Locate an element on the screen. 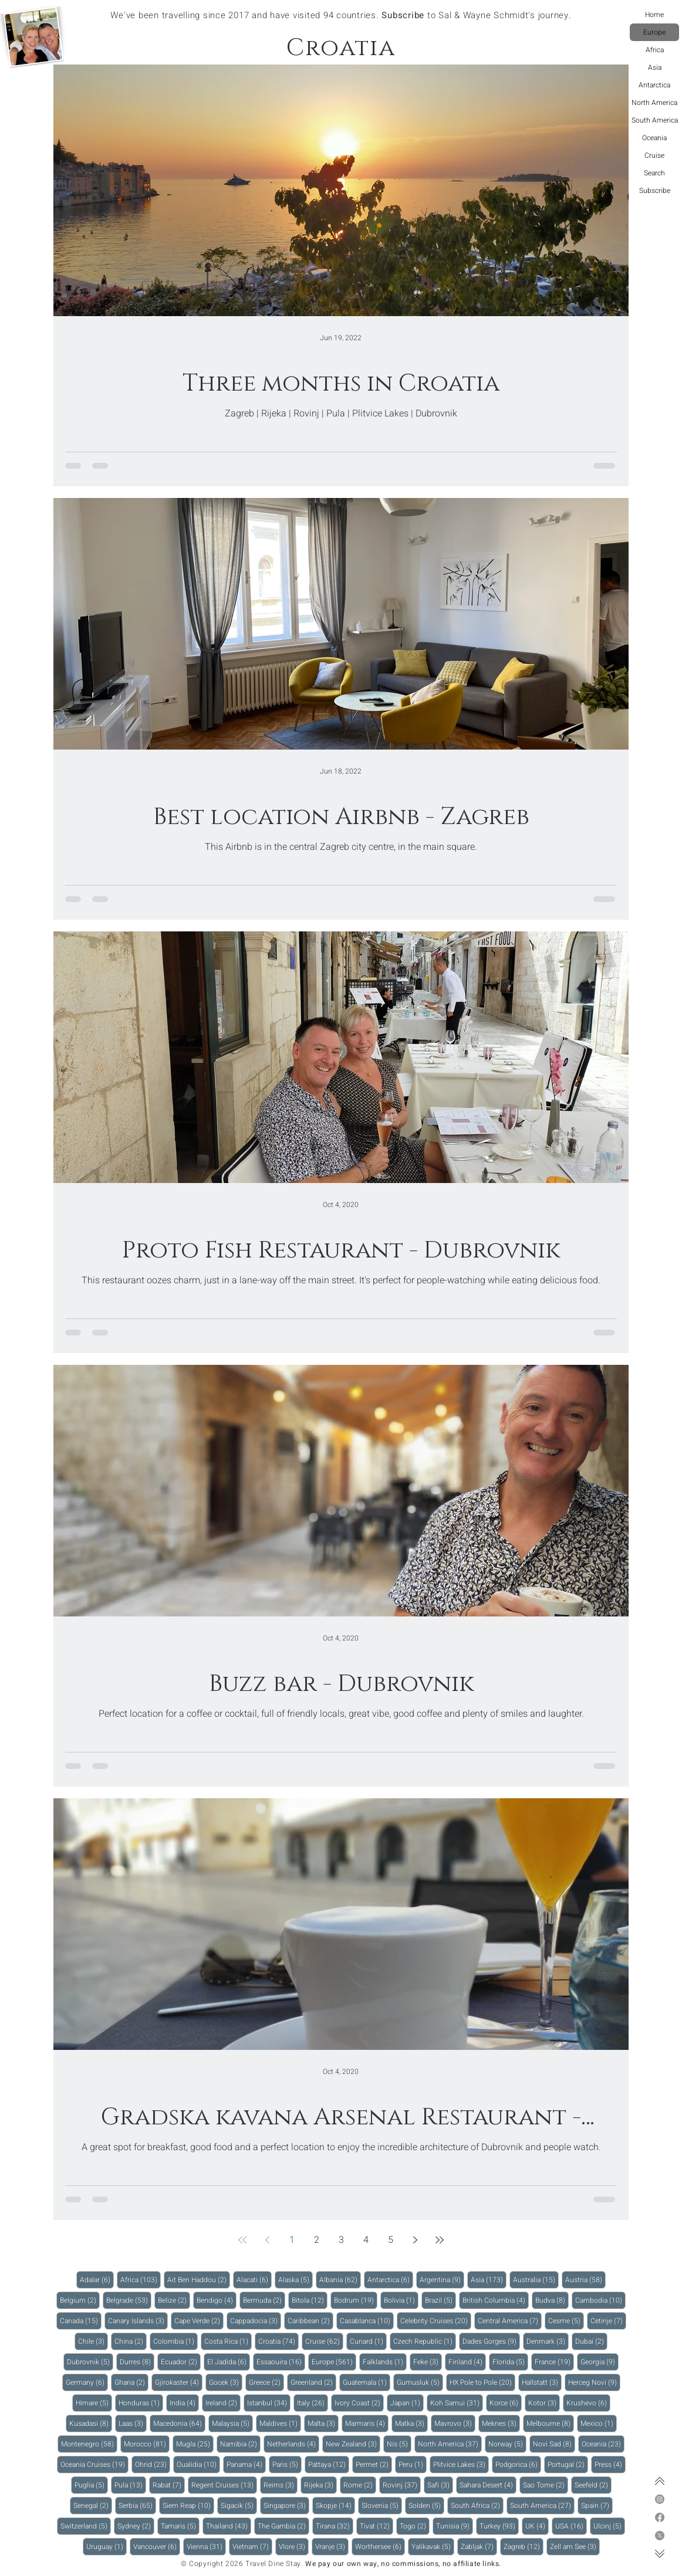 The image size is (682, 2576). [Last page] is located at coordinates (439, 2239).